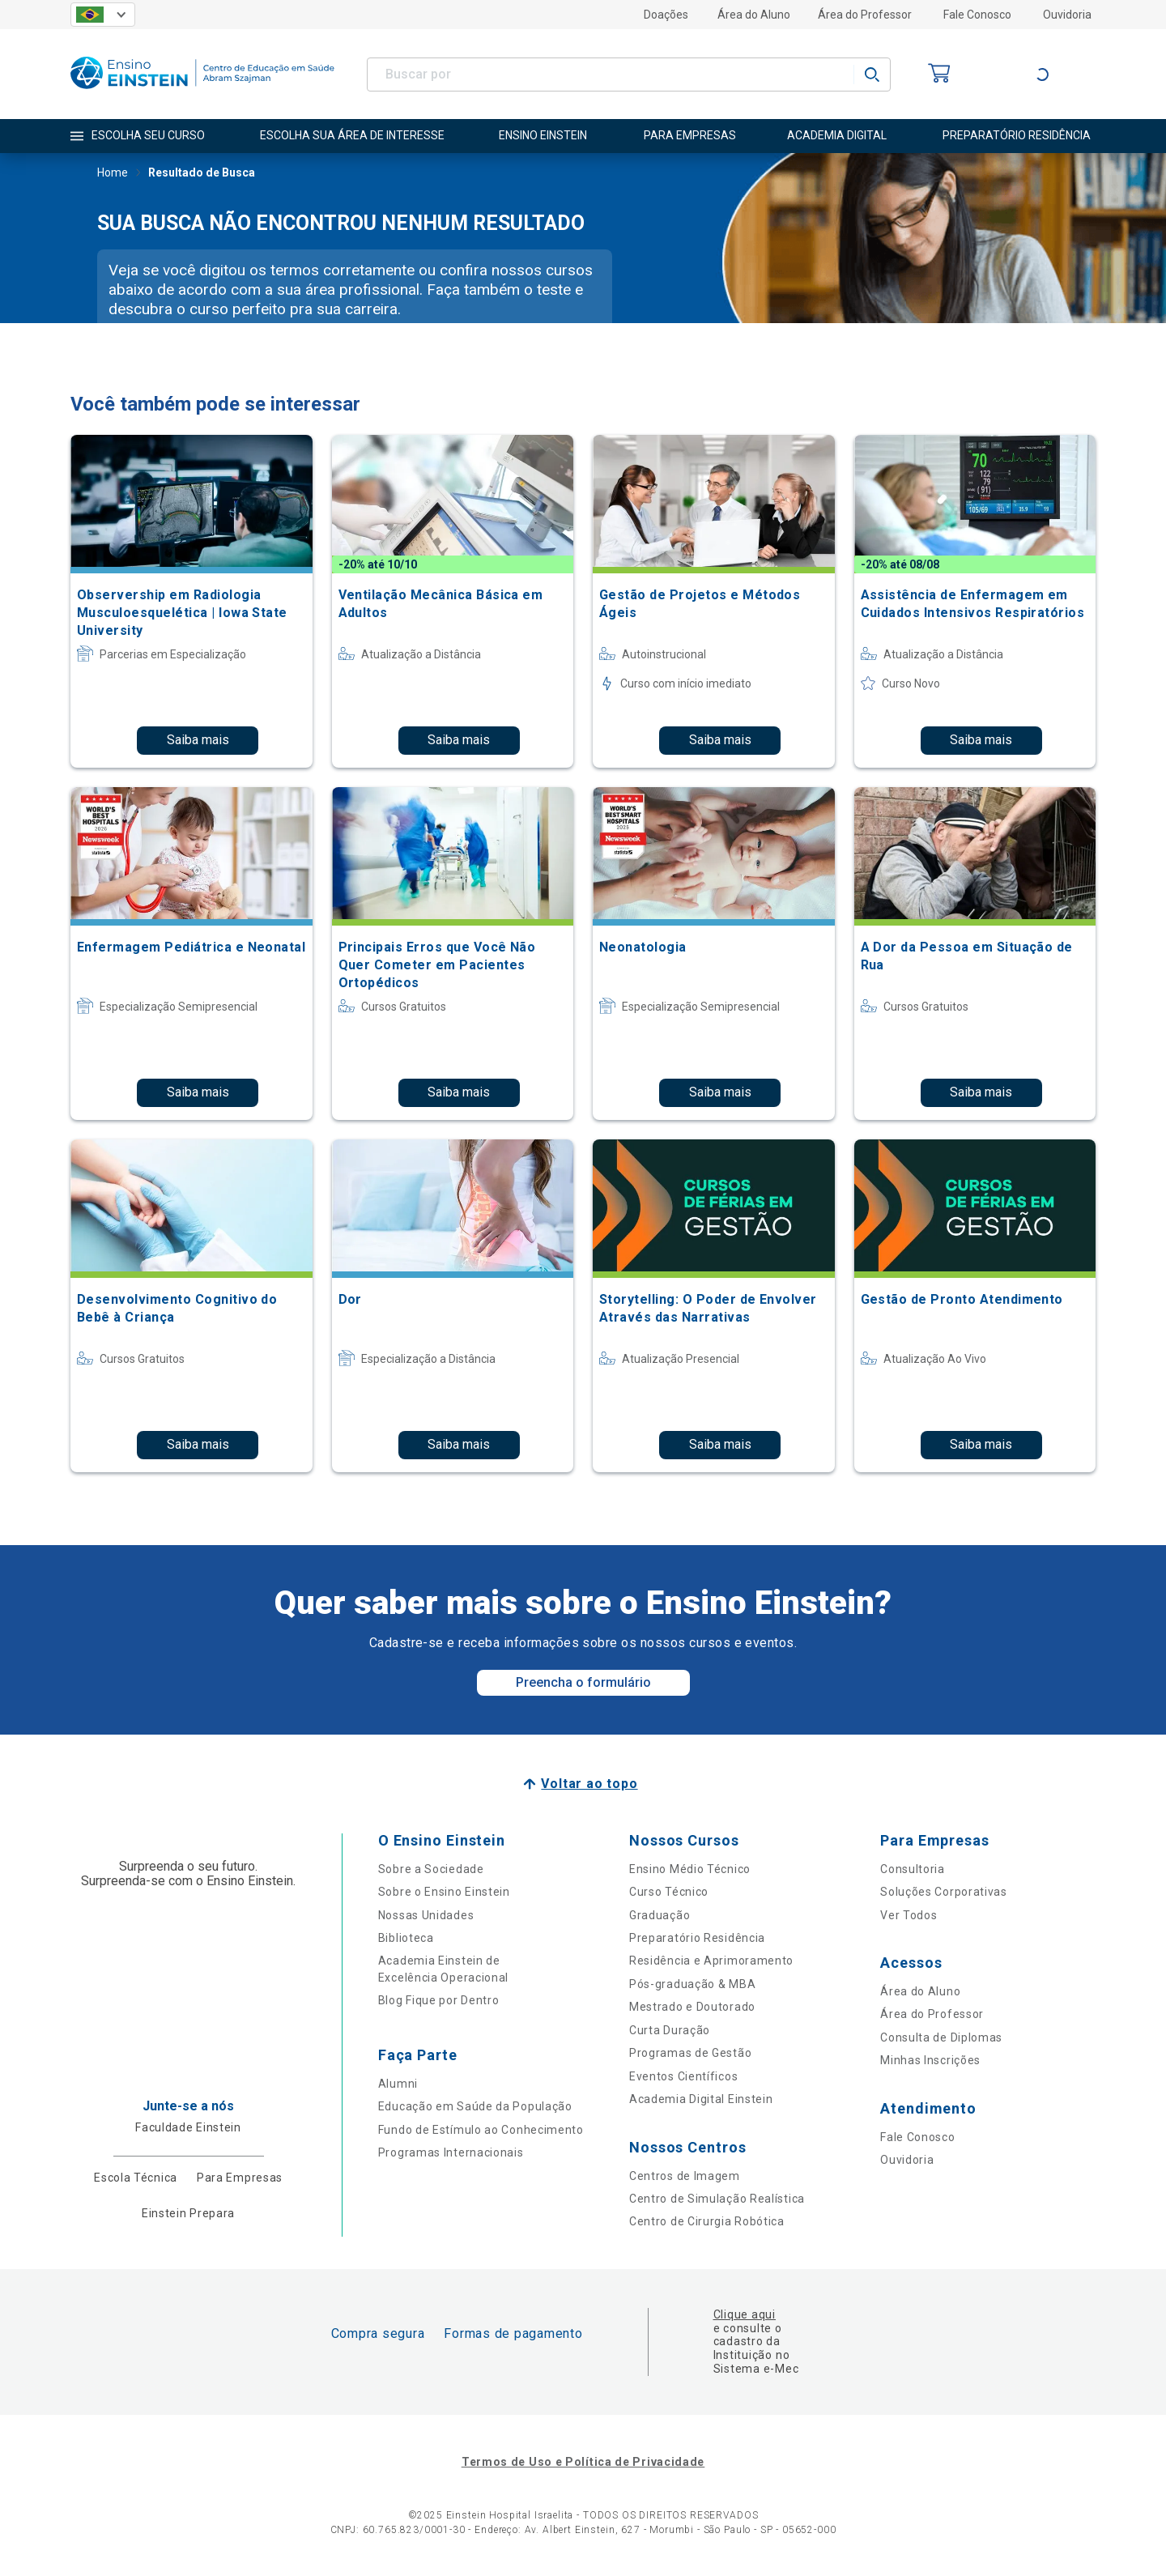  What do you see at coordinates (475, 2106) in the screenshot?
I see `Educação em Saúde da População` at bounding box center [475, 2106].